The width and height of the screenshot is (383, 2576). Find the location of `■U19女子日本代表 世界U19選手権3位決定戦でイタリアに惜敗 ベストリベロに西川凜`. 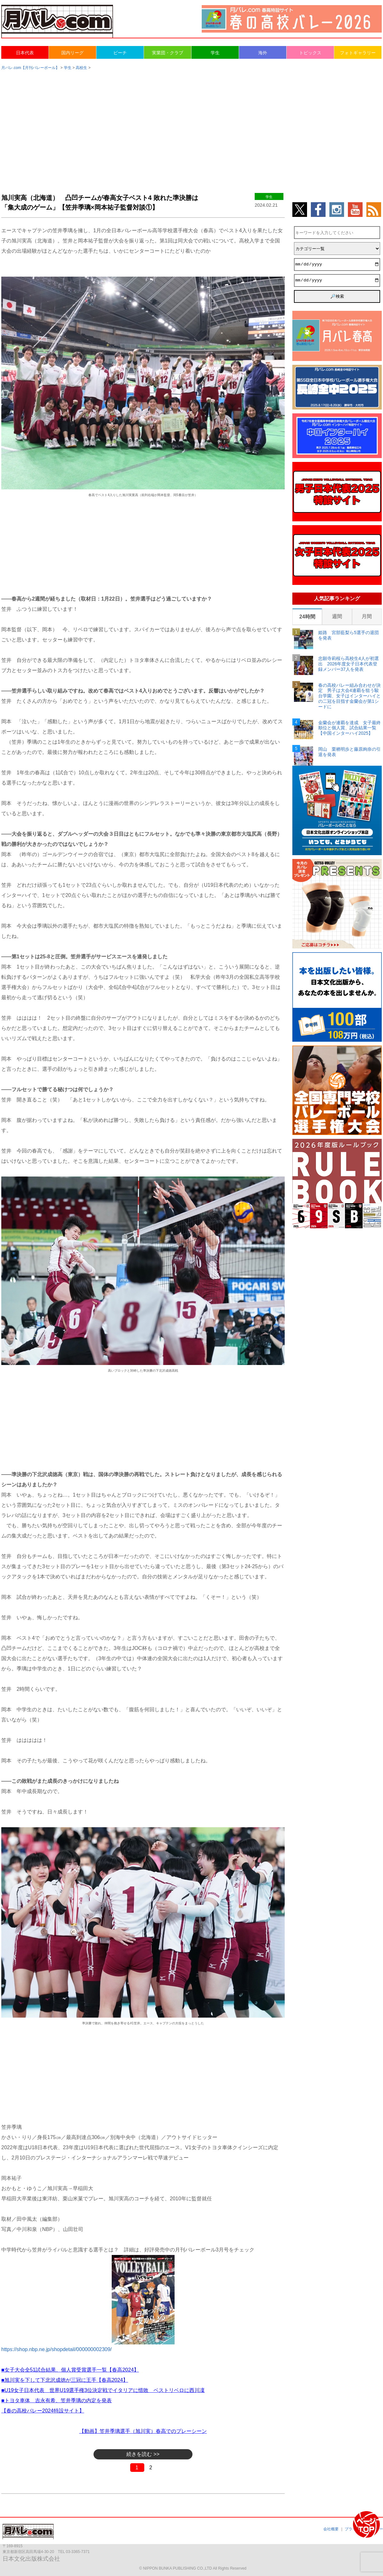

■U19女子日本代表 世界U19選手権3位決定戦でイタリアに惜敗 ベストリベロに西川凜 is located at coordinates (103, 2390).